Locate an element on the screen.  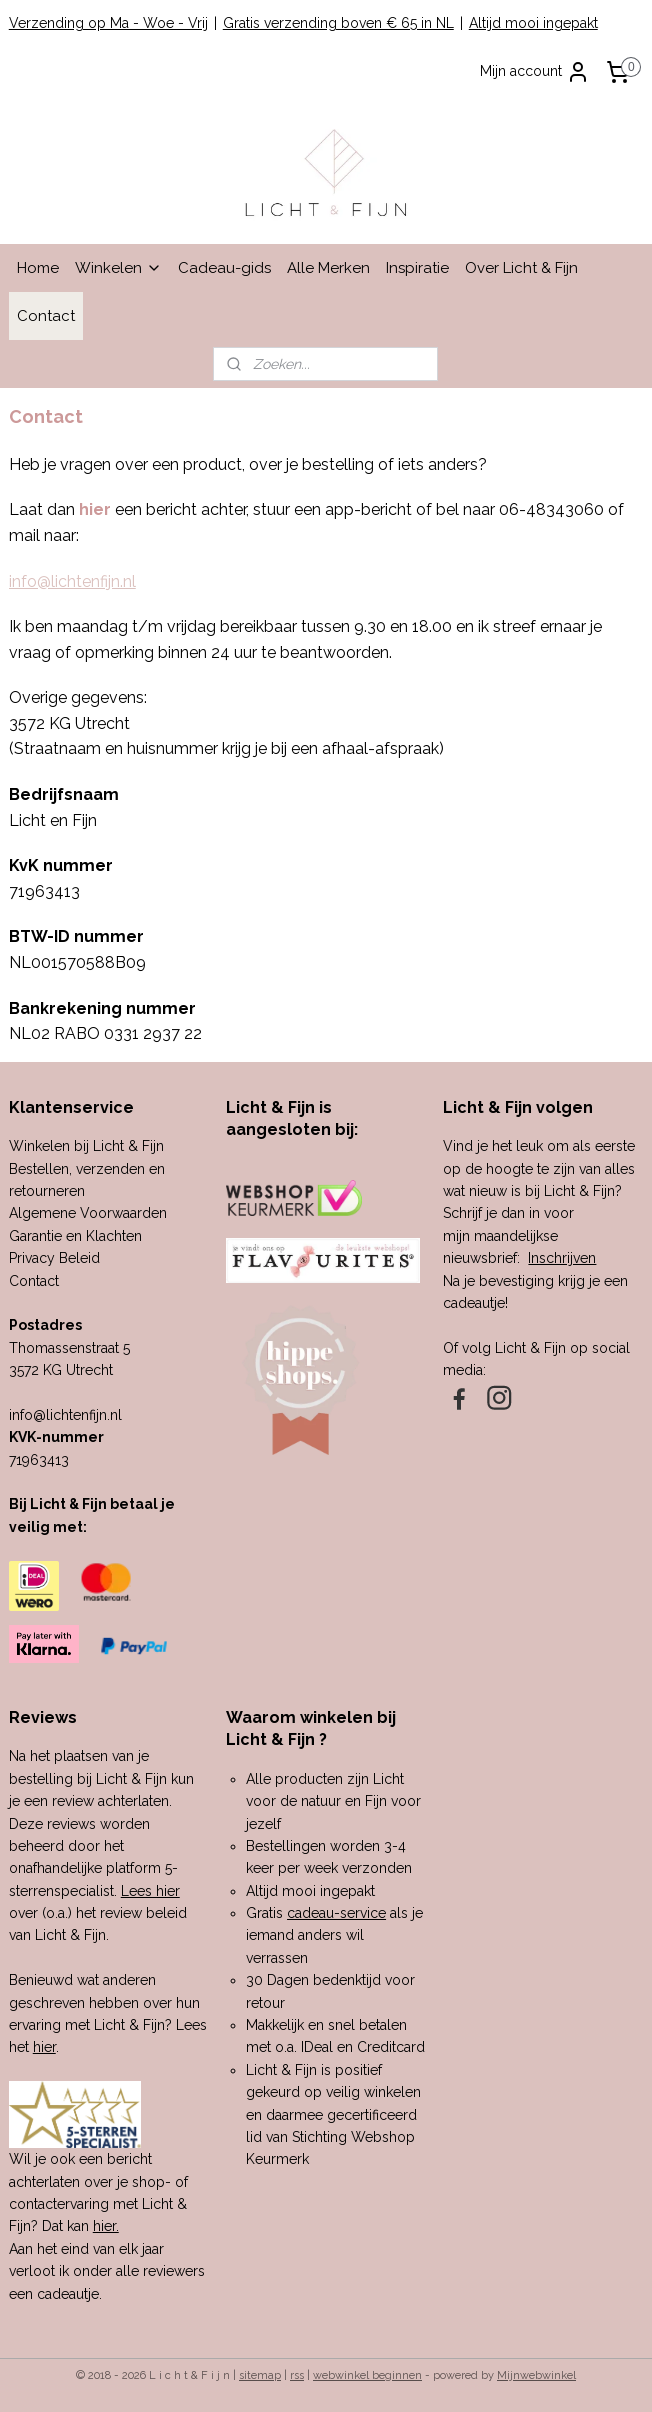
hier is located at coordinates (44, 2047).